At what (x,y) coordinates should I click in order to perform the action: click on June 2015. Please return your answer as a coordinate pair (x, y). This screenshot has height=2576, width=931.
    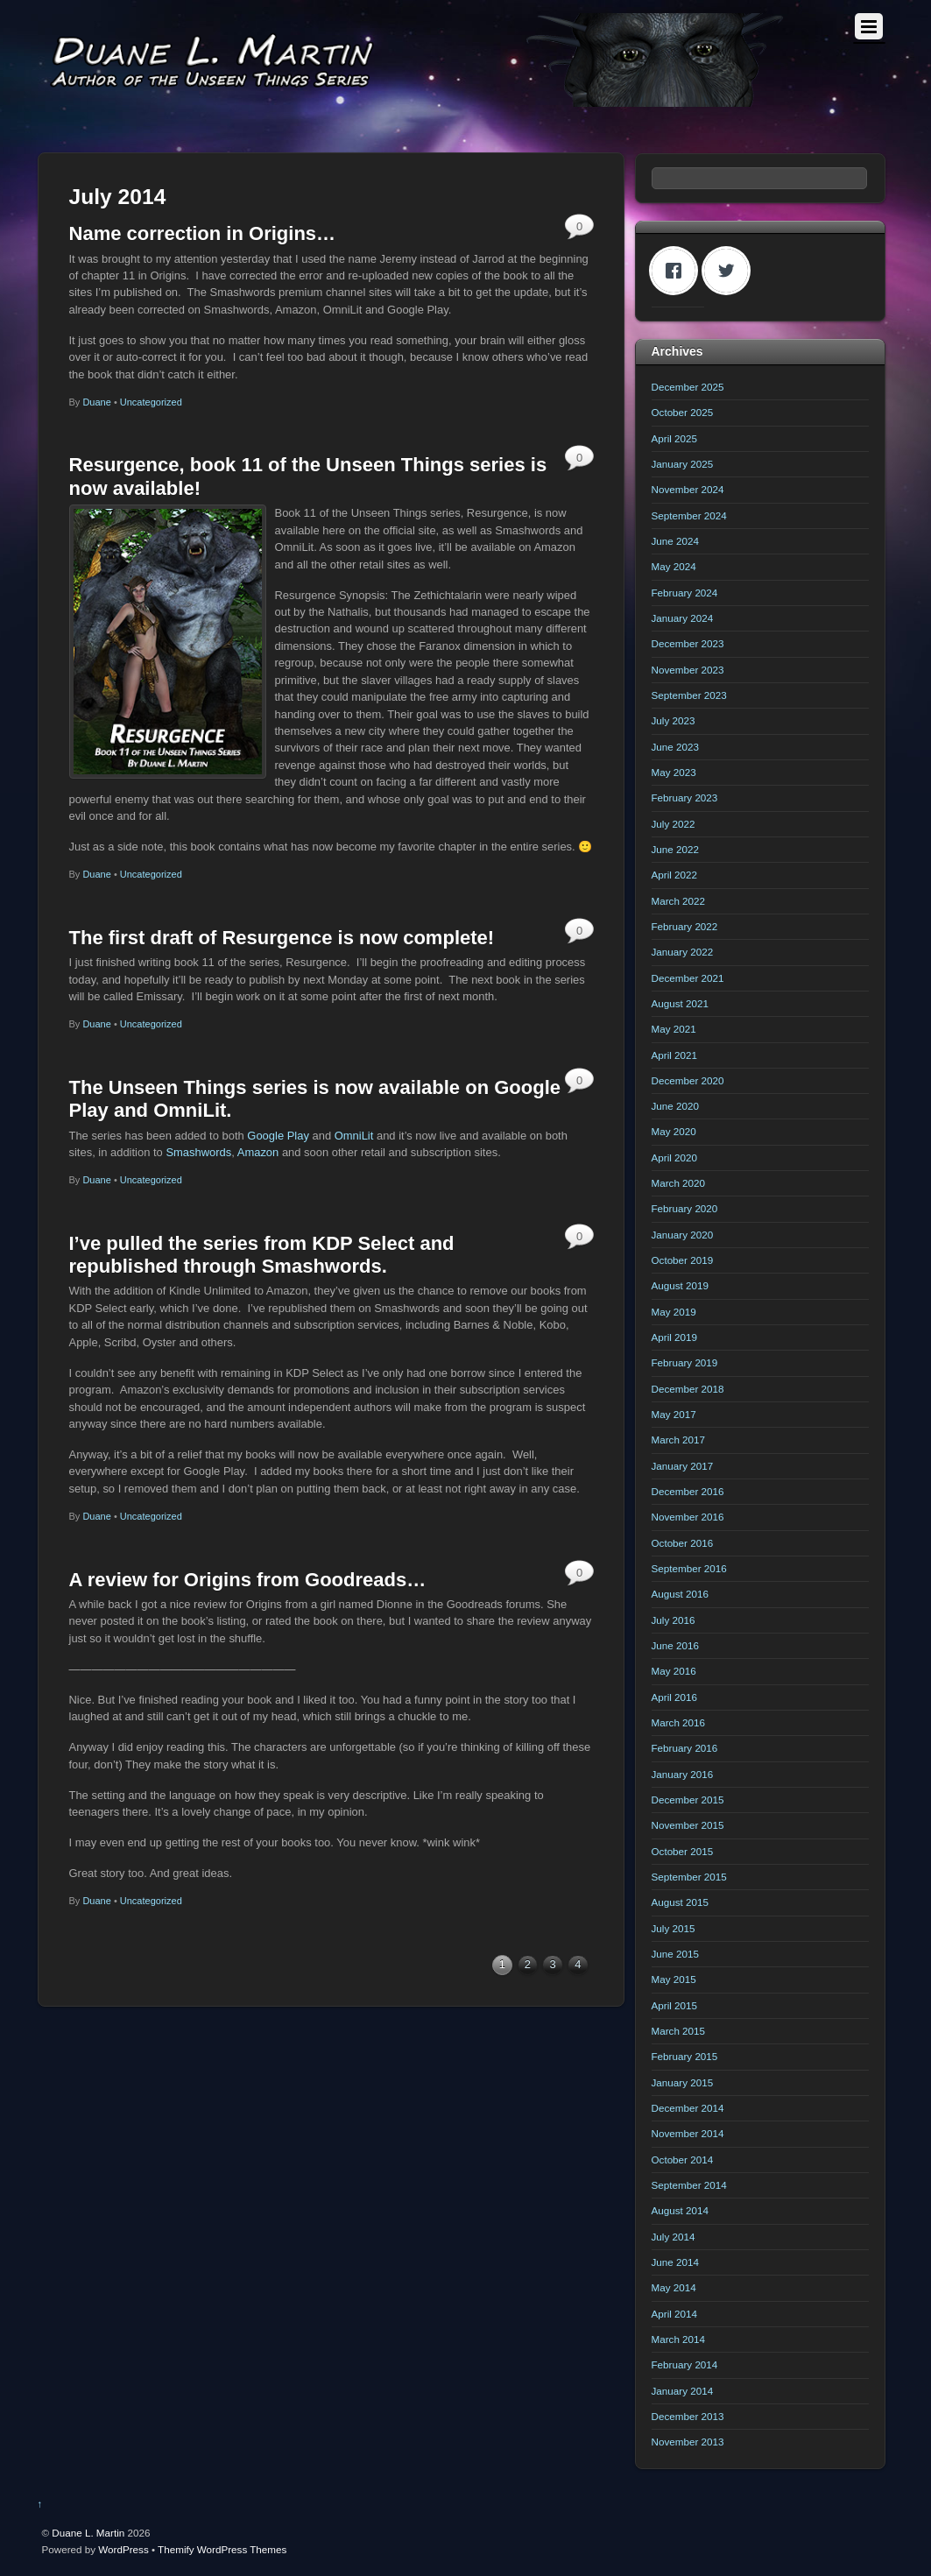
    Looking at the image, I should click on (675, 1953).